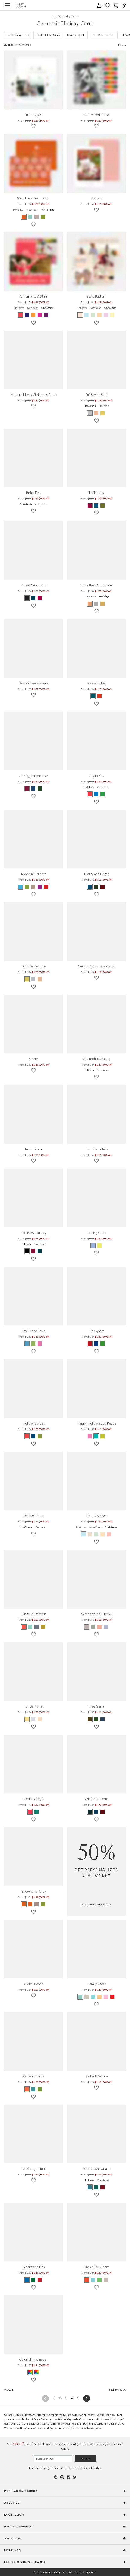  Describe the element at coordinates (106, 1997) in the screenshot. I see `[Pink Family Crest]` at that location.